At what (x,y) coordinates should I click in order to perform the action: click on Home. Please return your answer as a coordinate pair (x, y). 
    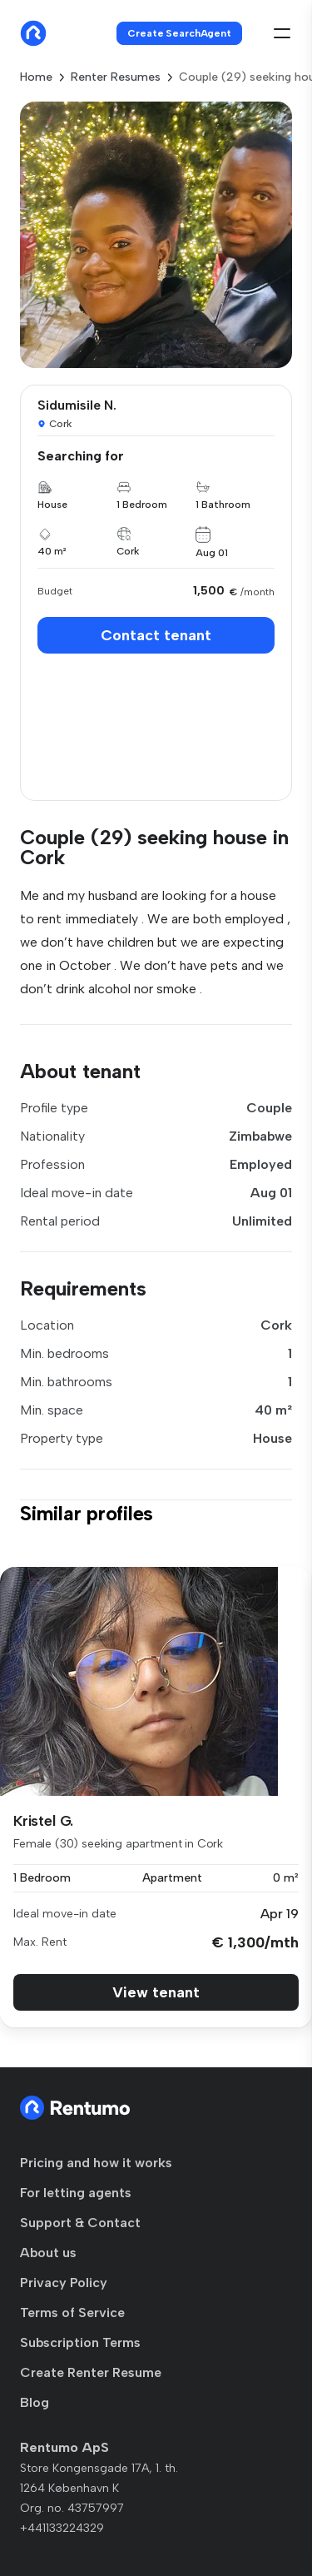
    Looking at the image, I should click on (36, 77).